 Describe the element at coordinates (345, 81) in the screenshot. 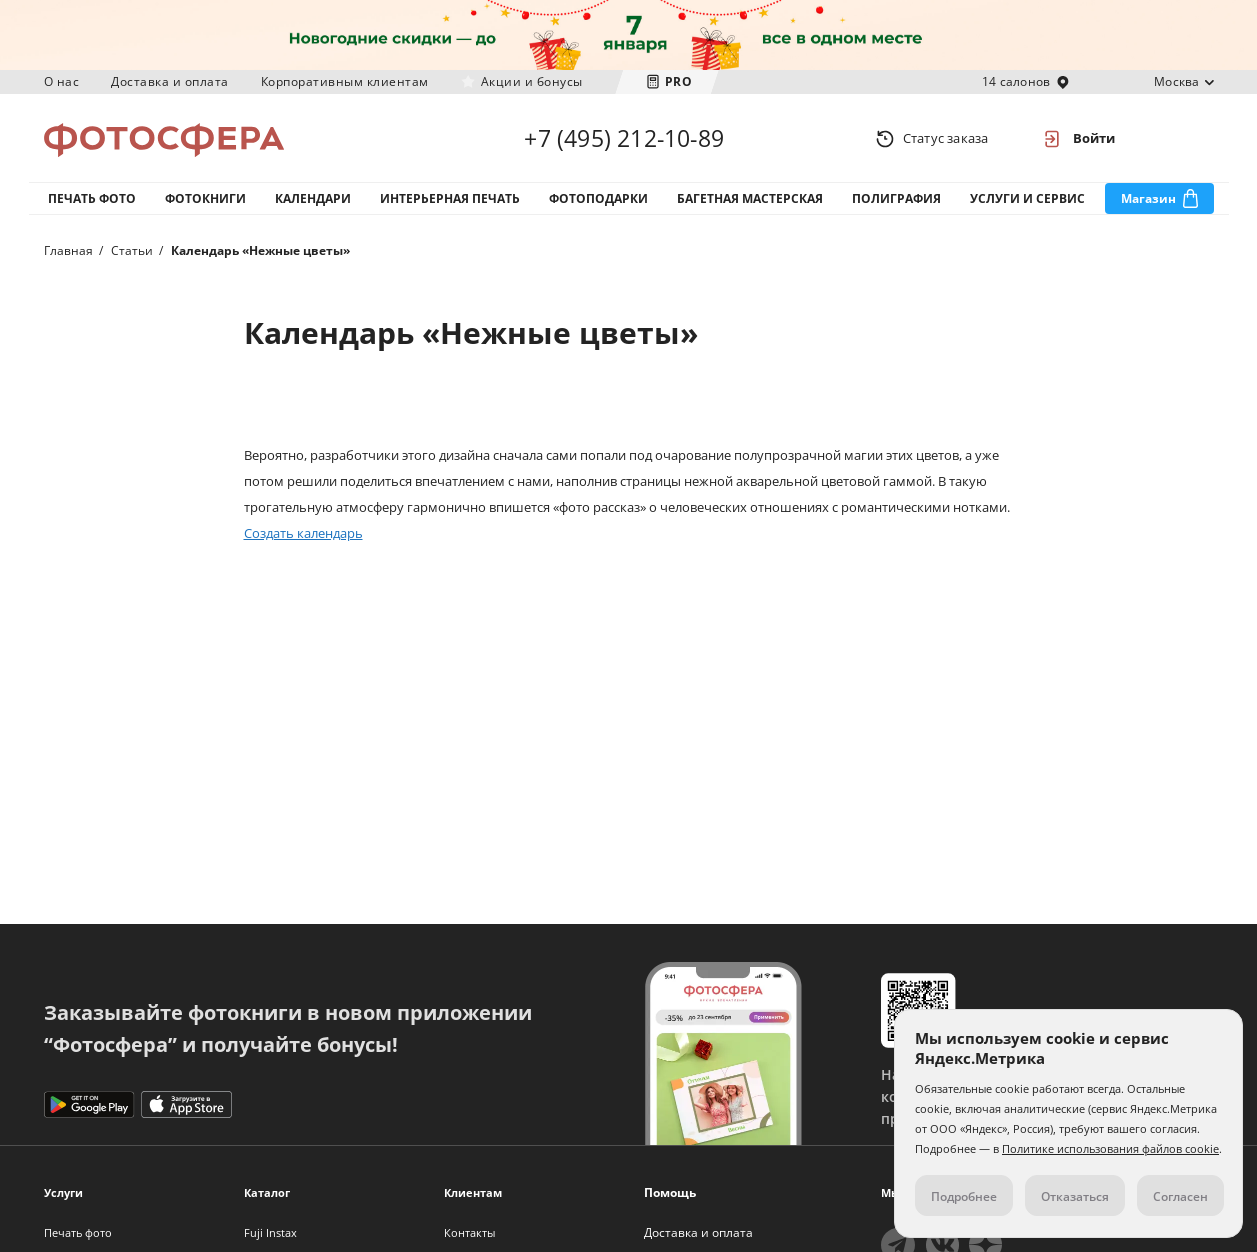

I see `Корпоративным клиентам` at that location.